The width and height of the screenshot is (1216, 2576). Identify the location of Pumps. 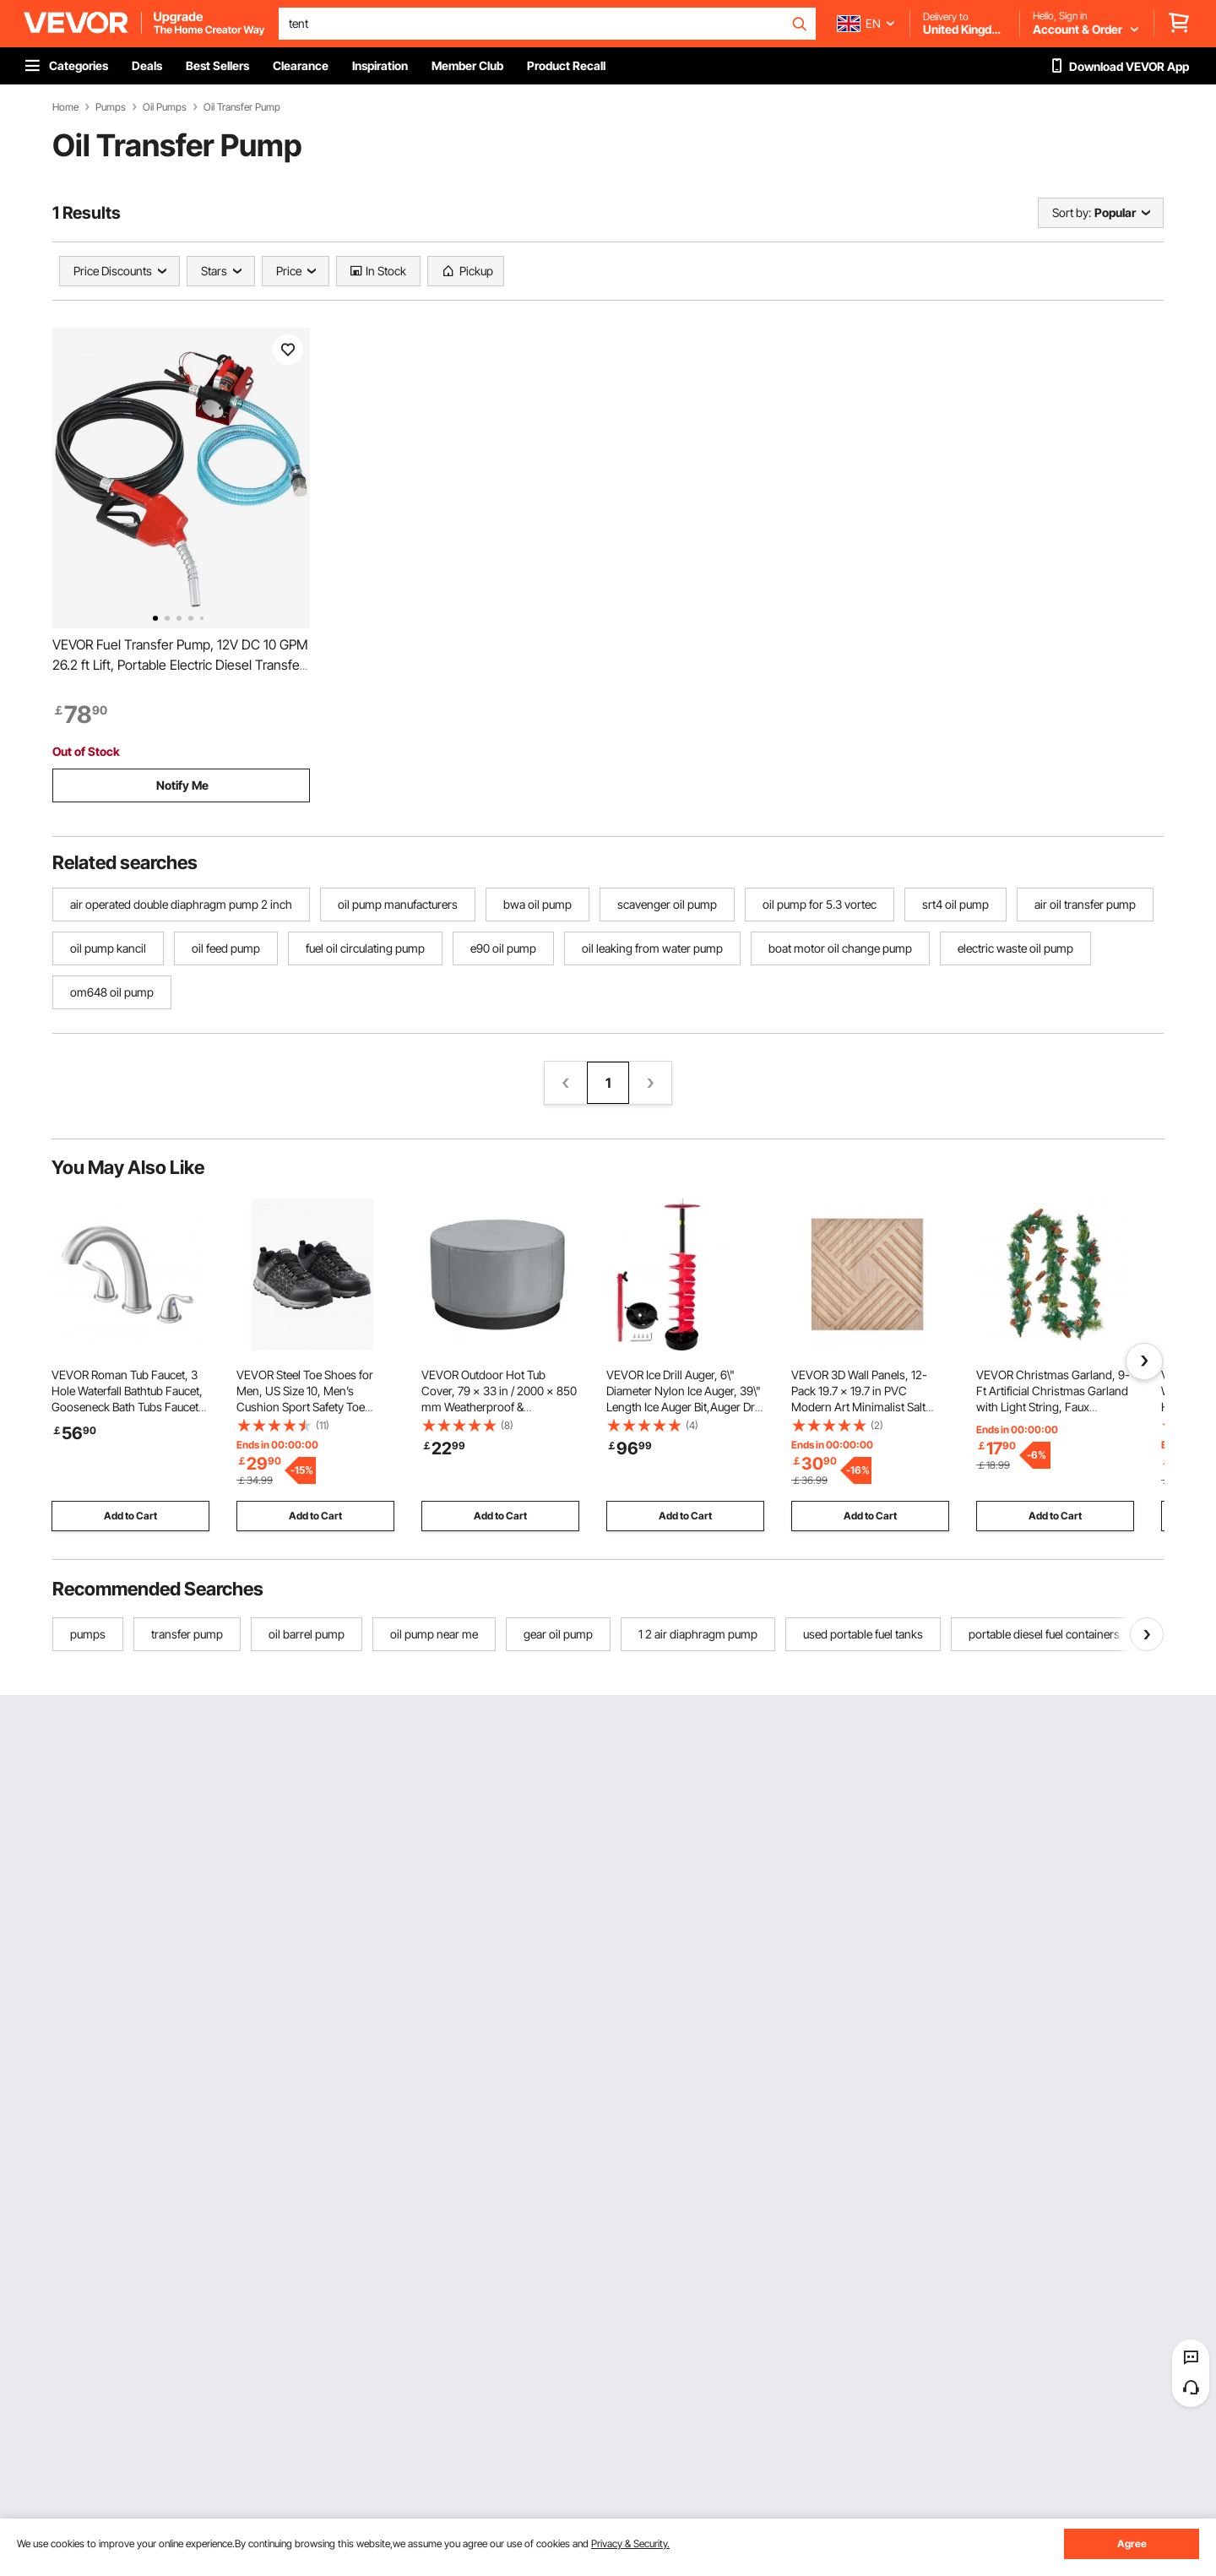
(110, 107).